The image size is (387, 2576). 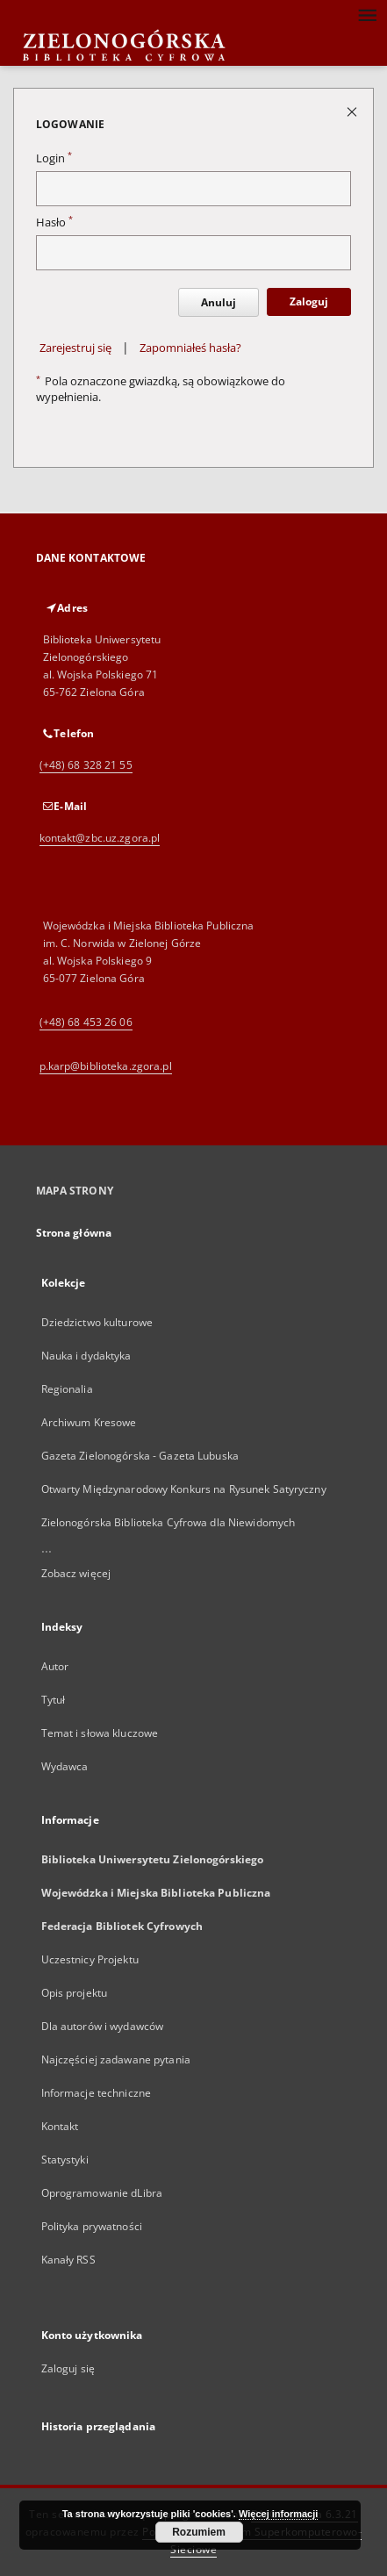 I want to click on Anuluj, so click(x=218, y=302).